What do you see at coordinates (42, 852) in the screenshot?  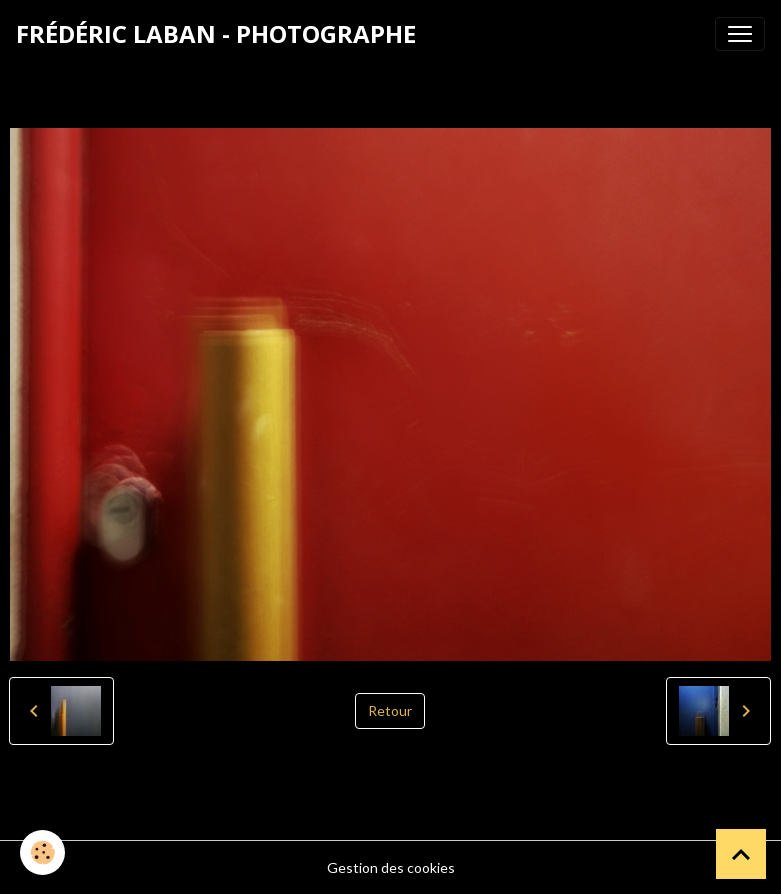 I see `[Cookies]` at bounding box center [42, 852].